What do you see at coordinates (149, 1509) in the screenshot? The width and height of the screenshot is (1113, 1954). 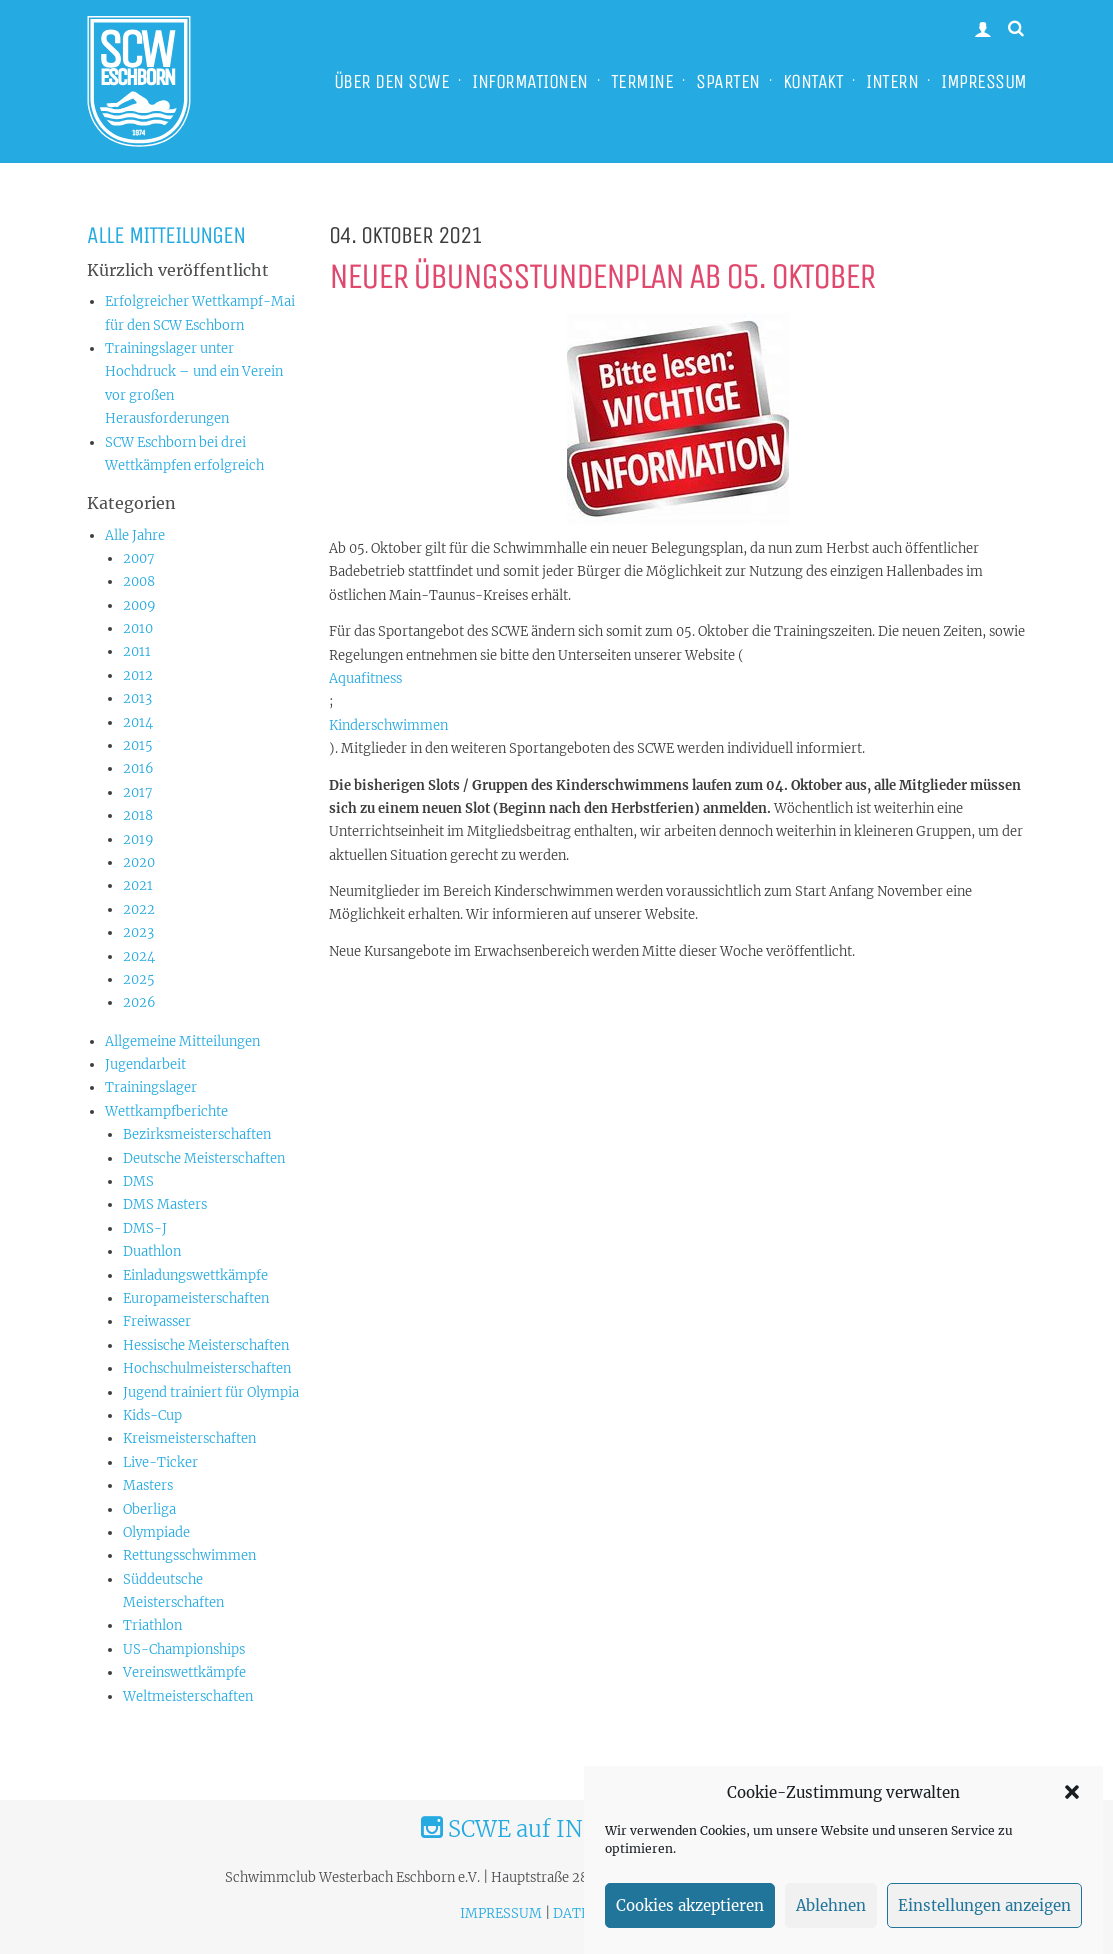 I see `Oberliga` at bounding box center [149, 1509].